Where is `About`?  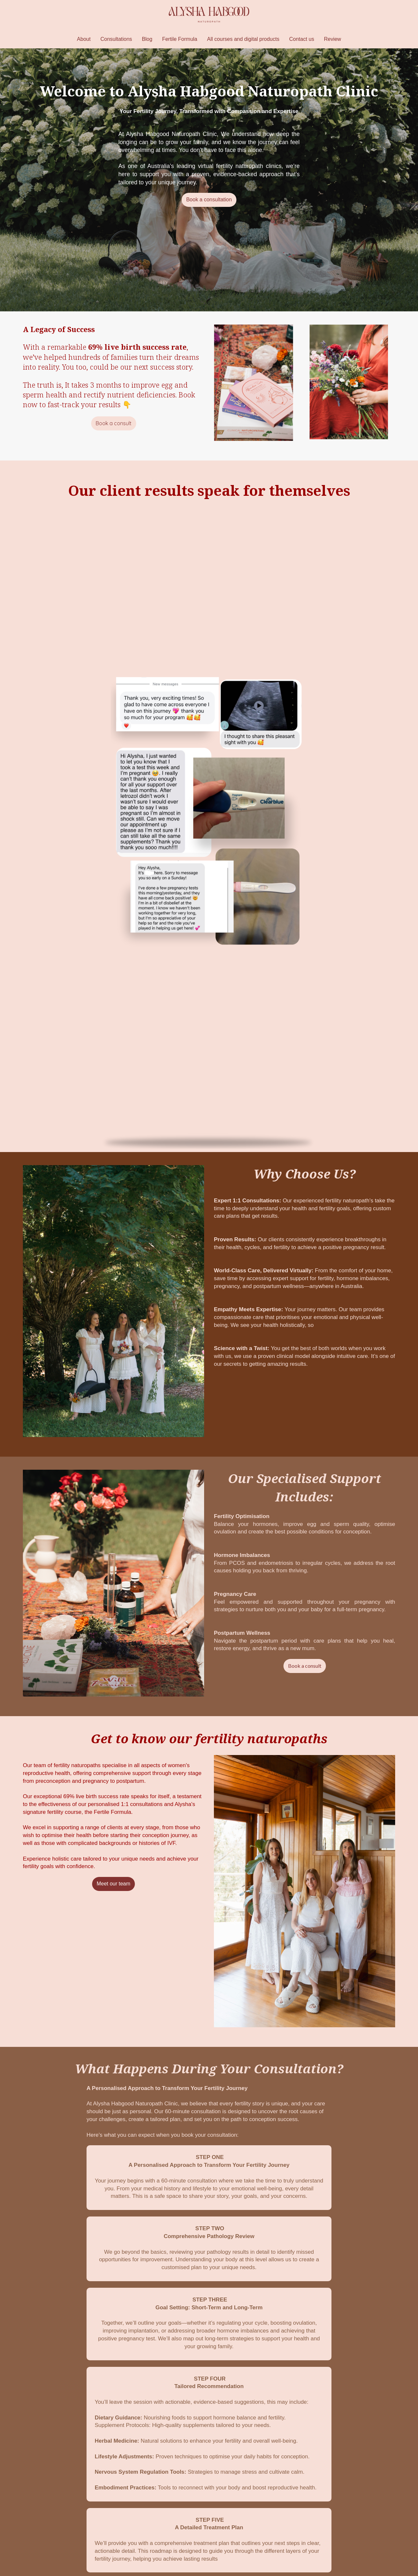
About is located at coordinates (84, 39).